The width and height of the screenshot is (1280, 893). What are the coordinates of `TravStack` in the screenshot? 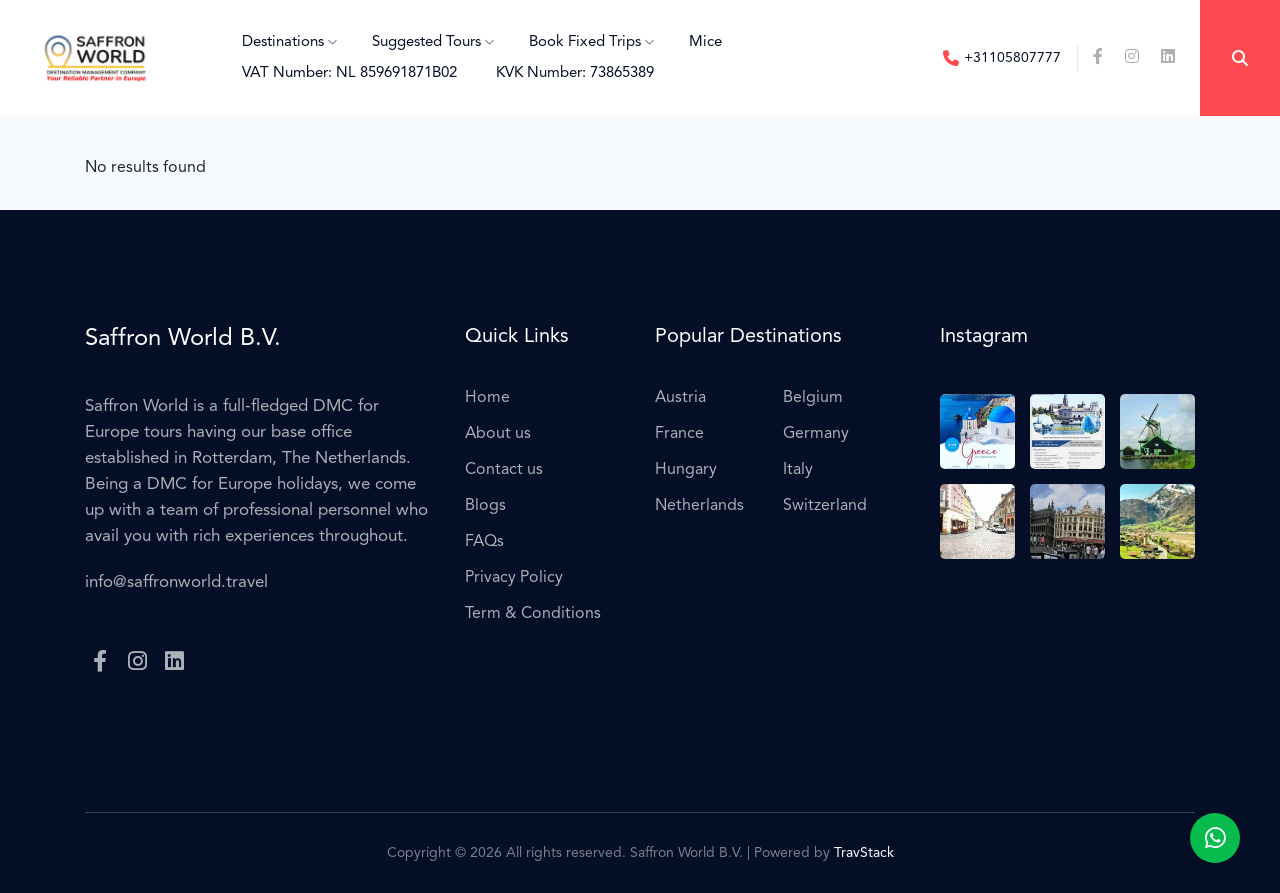 It's located at (864, 853).